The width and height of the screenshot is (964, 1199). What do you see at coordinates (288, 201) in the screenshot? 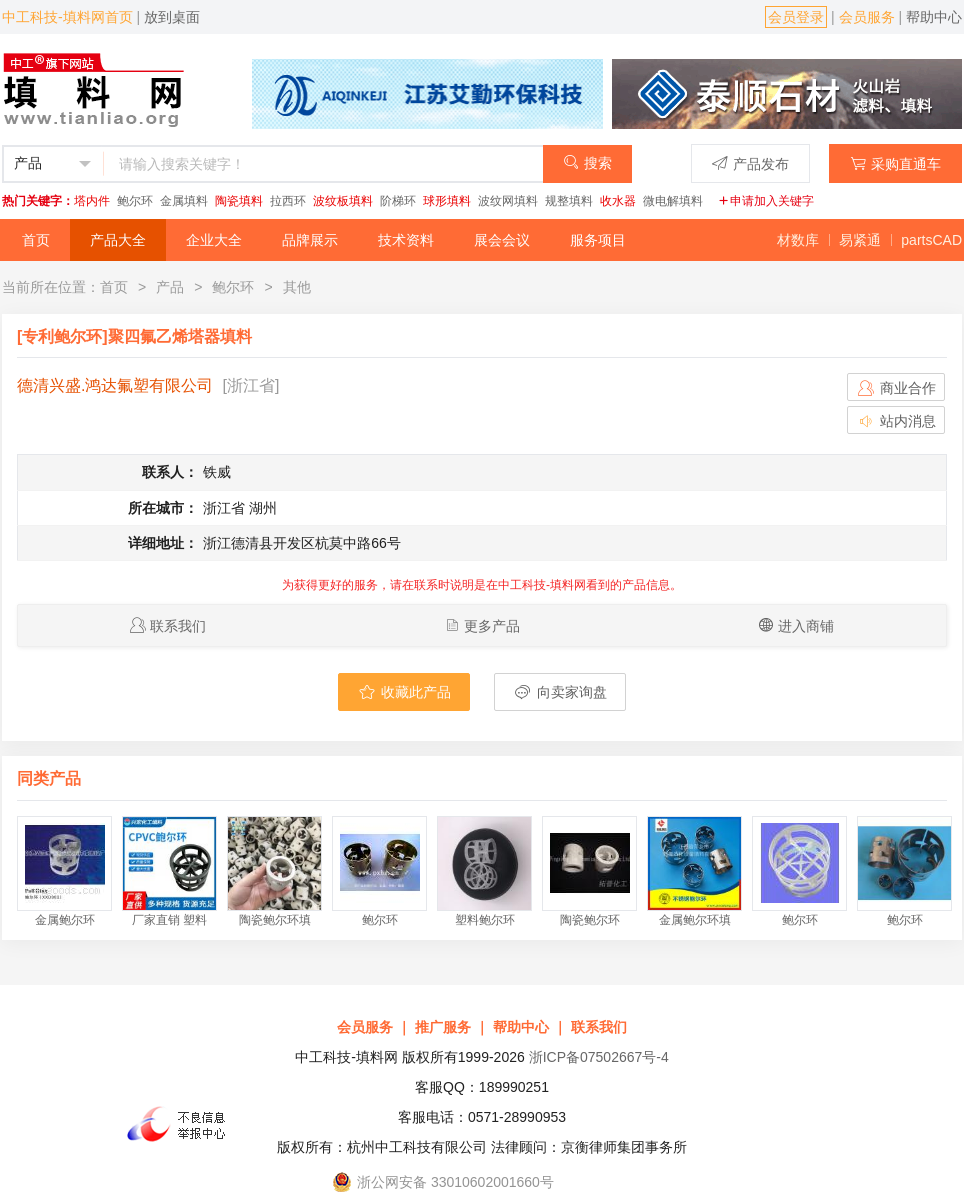
I see `拉西环` at bounding box center [288, 201].